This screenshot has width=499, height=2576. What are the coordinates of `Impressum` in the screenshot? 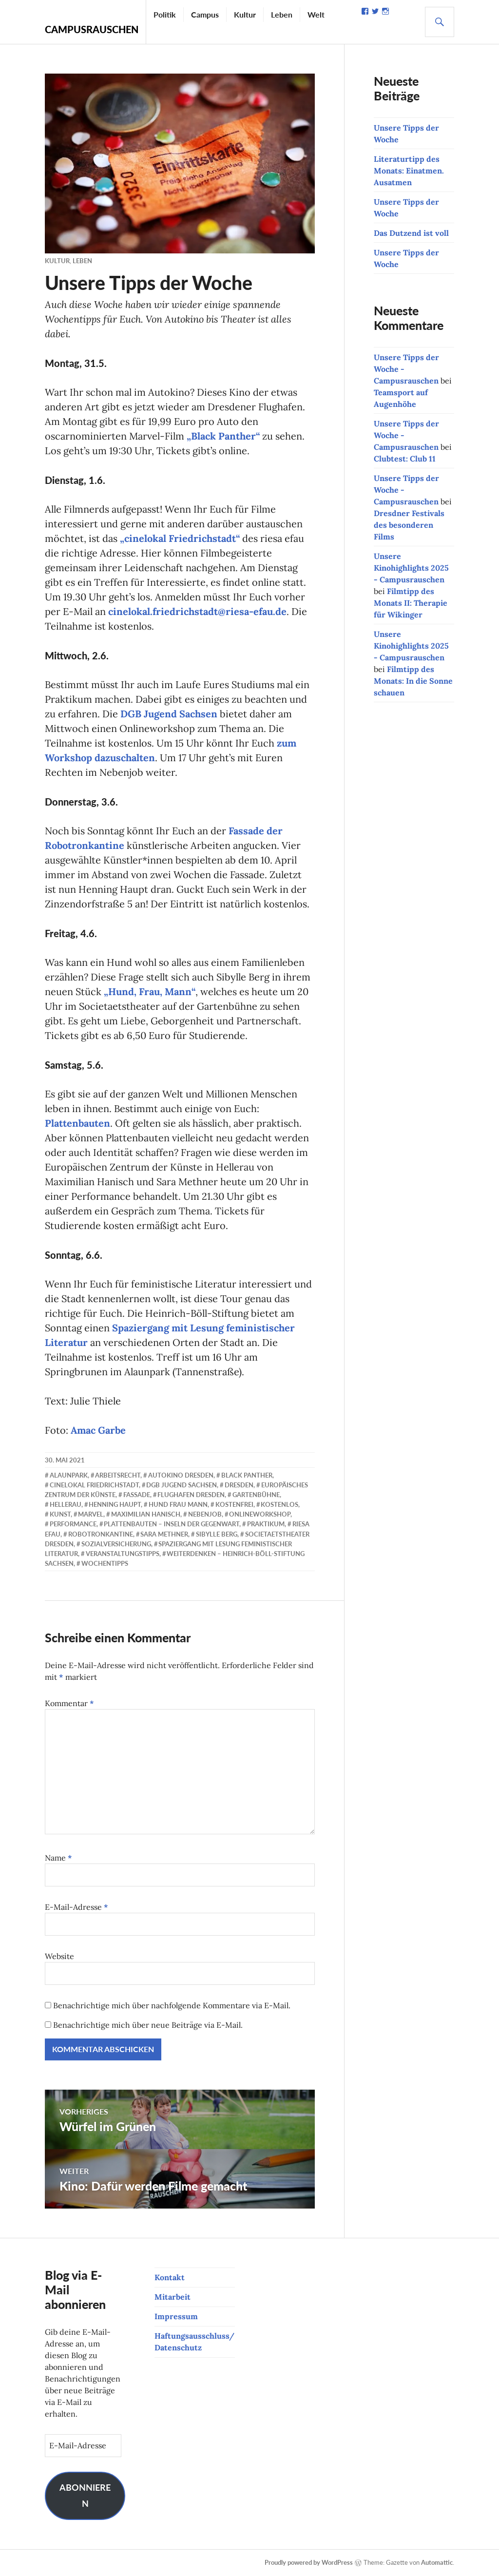 It's located at (176, 2316).